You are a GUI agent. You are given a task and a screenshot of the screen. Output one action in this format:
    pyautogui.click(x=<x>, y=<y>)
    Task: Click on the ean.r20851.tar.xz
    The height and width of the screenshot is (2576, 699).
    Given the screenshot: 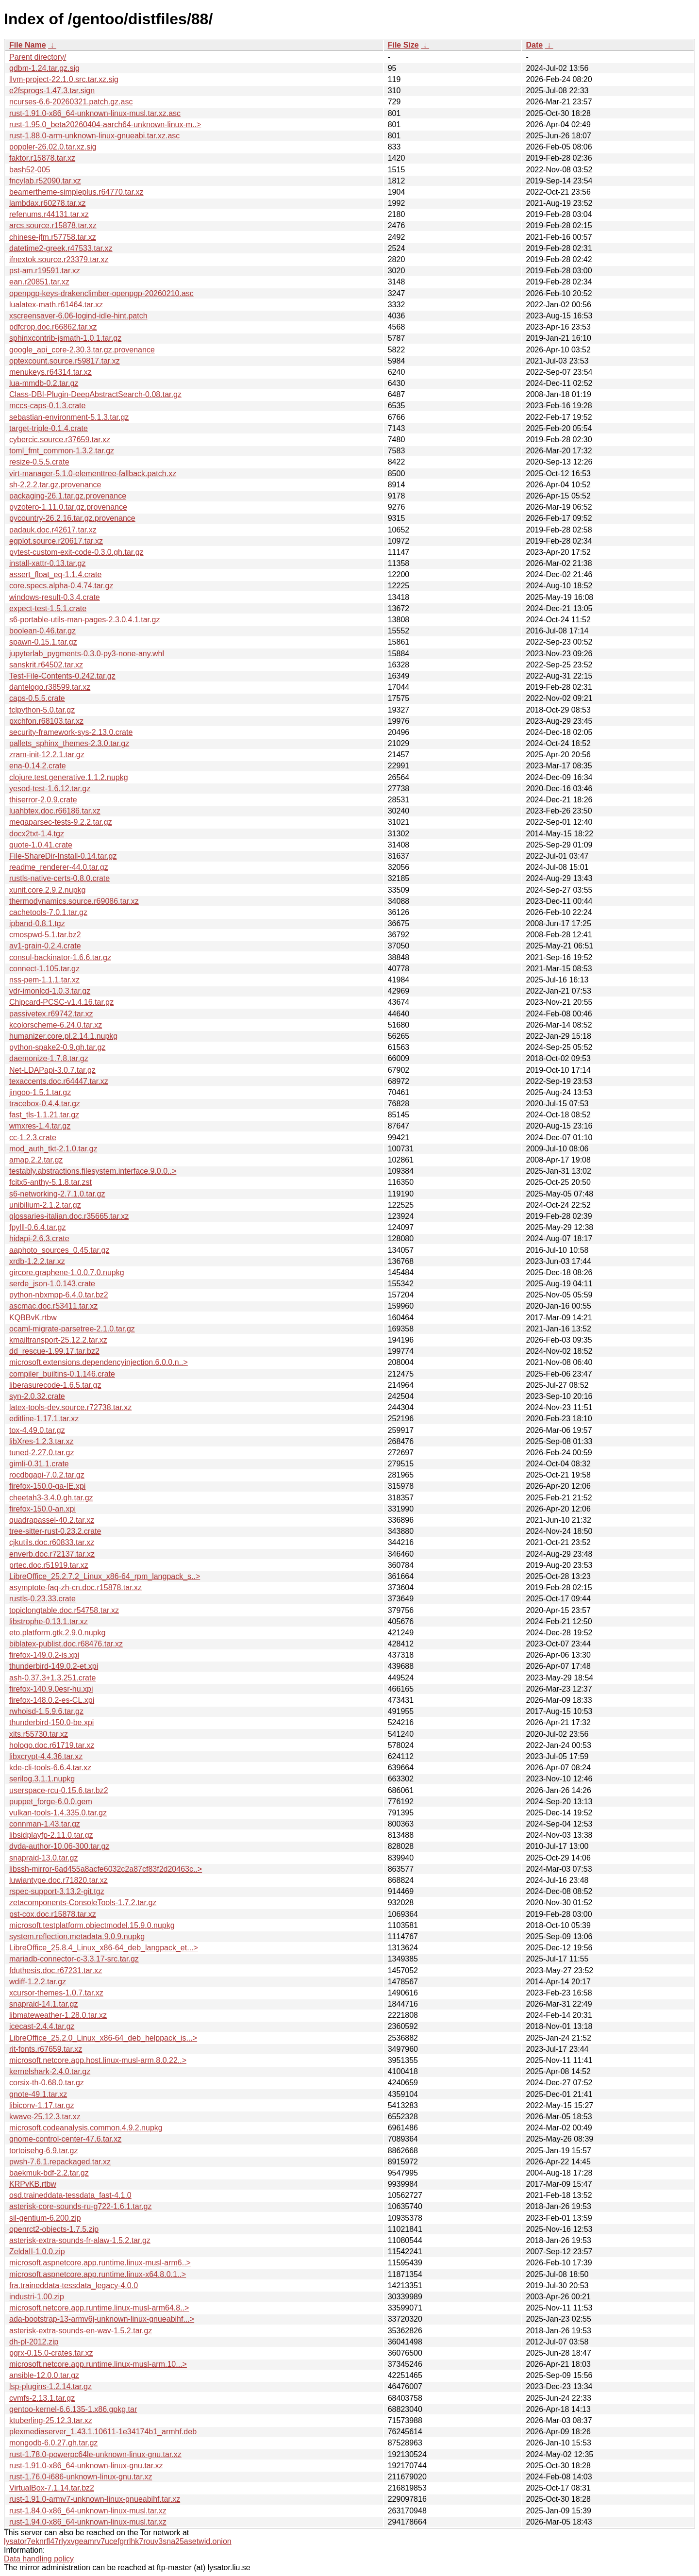 What is the action you would take?
    pyautogui.click(x=39, y=282)
    